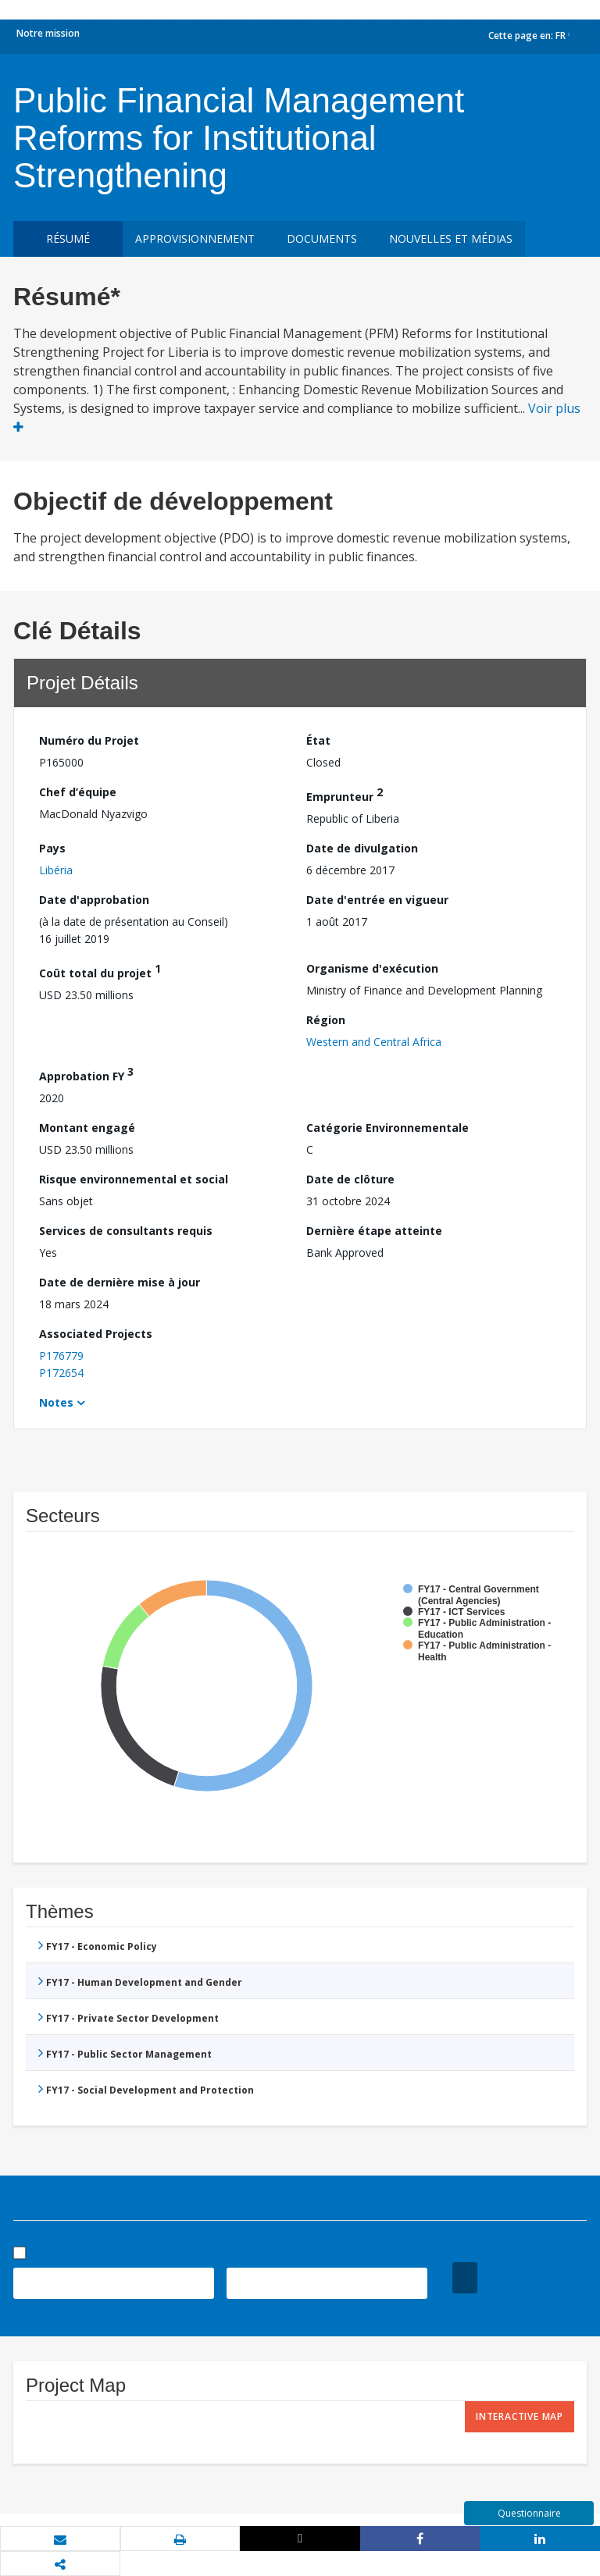 The image size is (600, 2576). Describe the element at coordinates (52, 848) in the screenshot. I see `Pays` at that location.